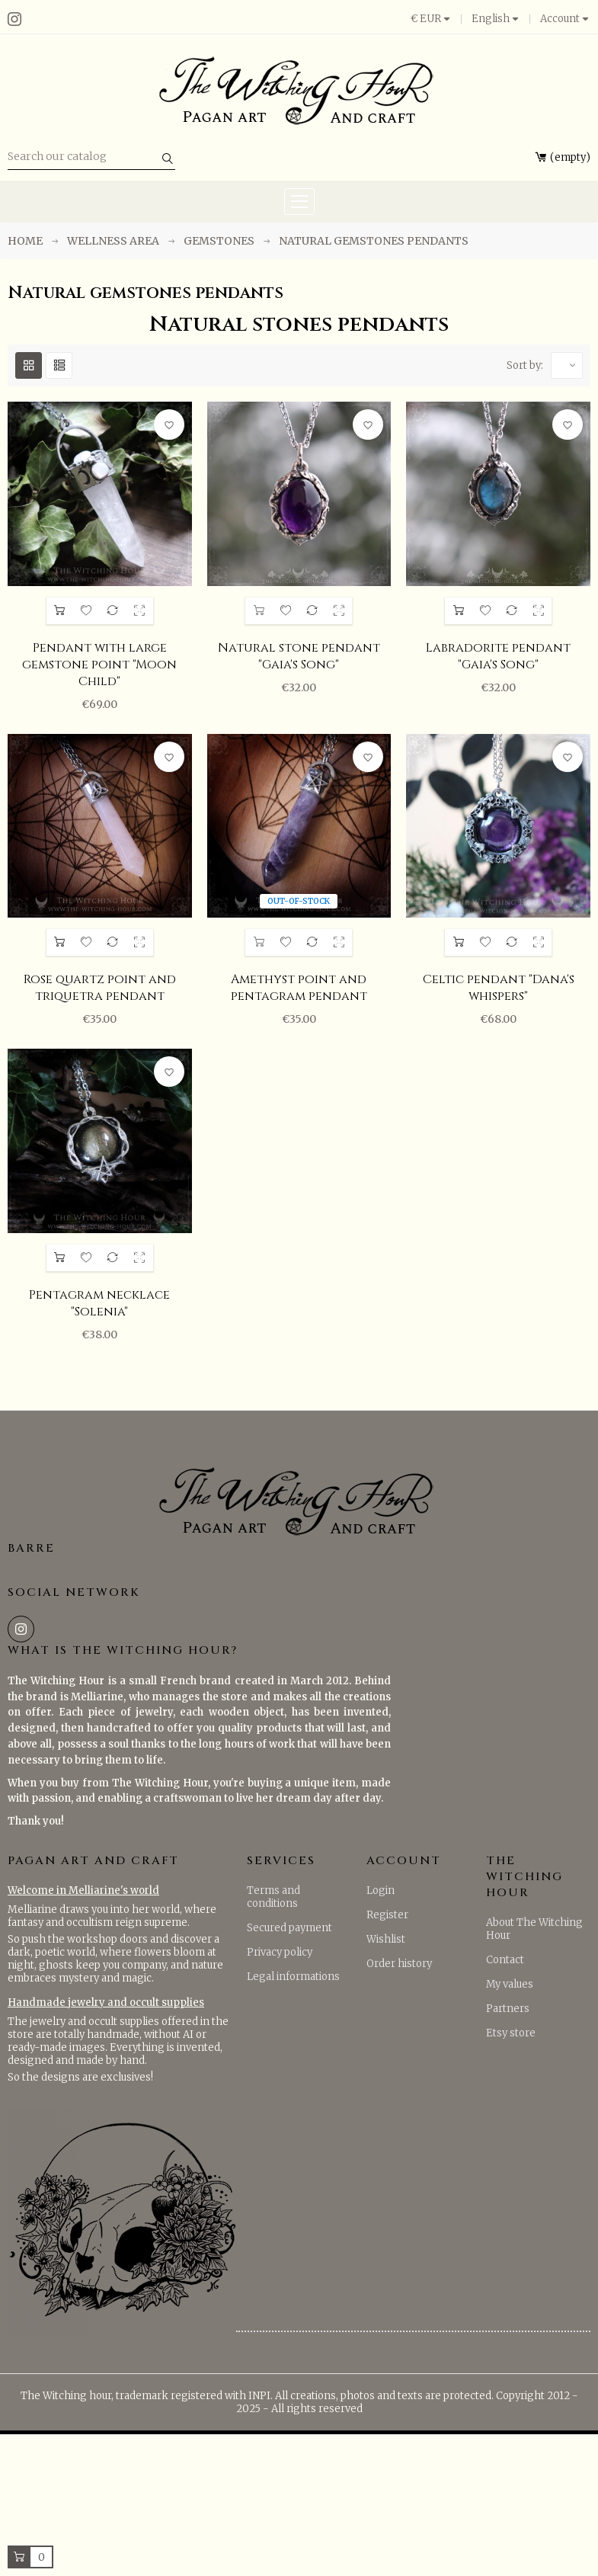 The width and height of the screenshot is (598, 2576). I want to click on Natural stone pendant "Gaia's Song", so click(299, 656).